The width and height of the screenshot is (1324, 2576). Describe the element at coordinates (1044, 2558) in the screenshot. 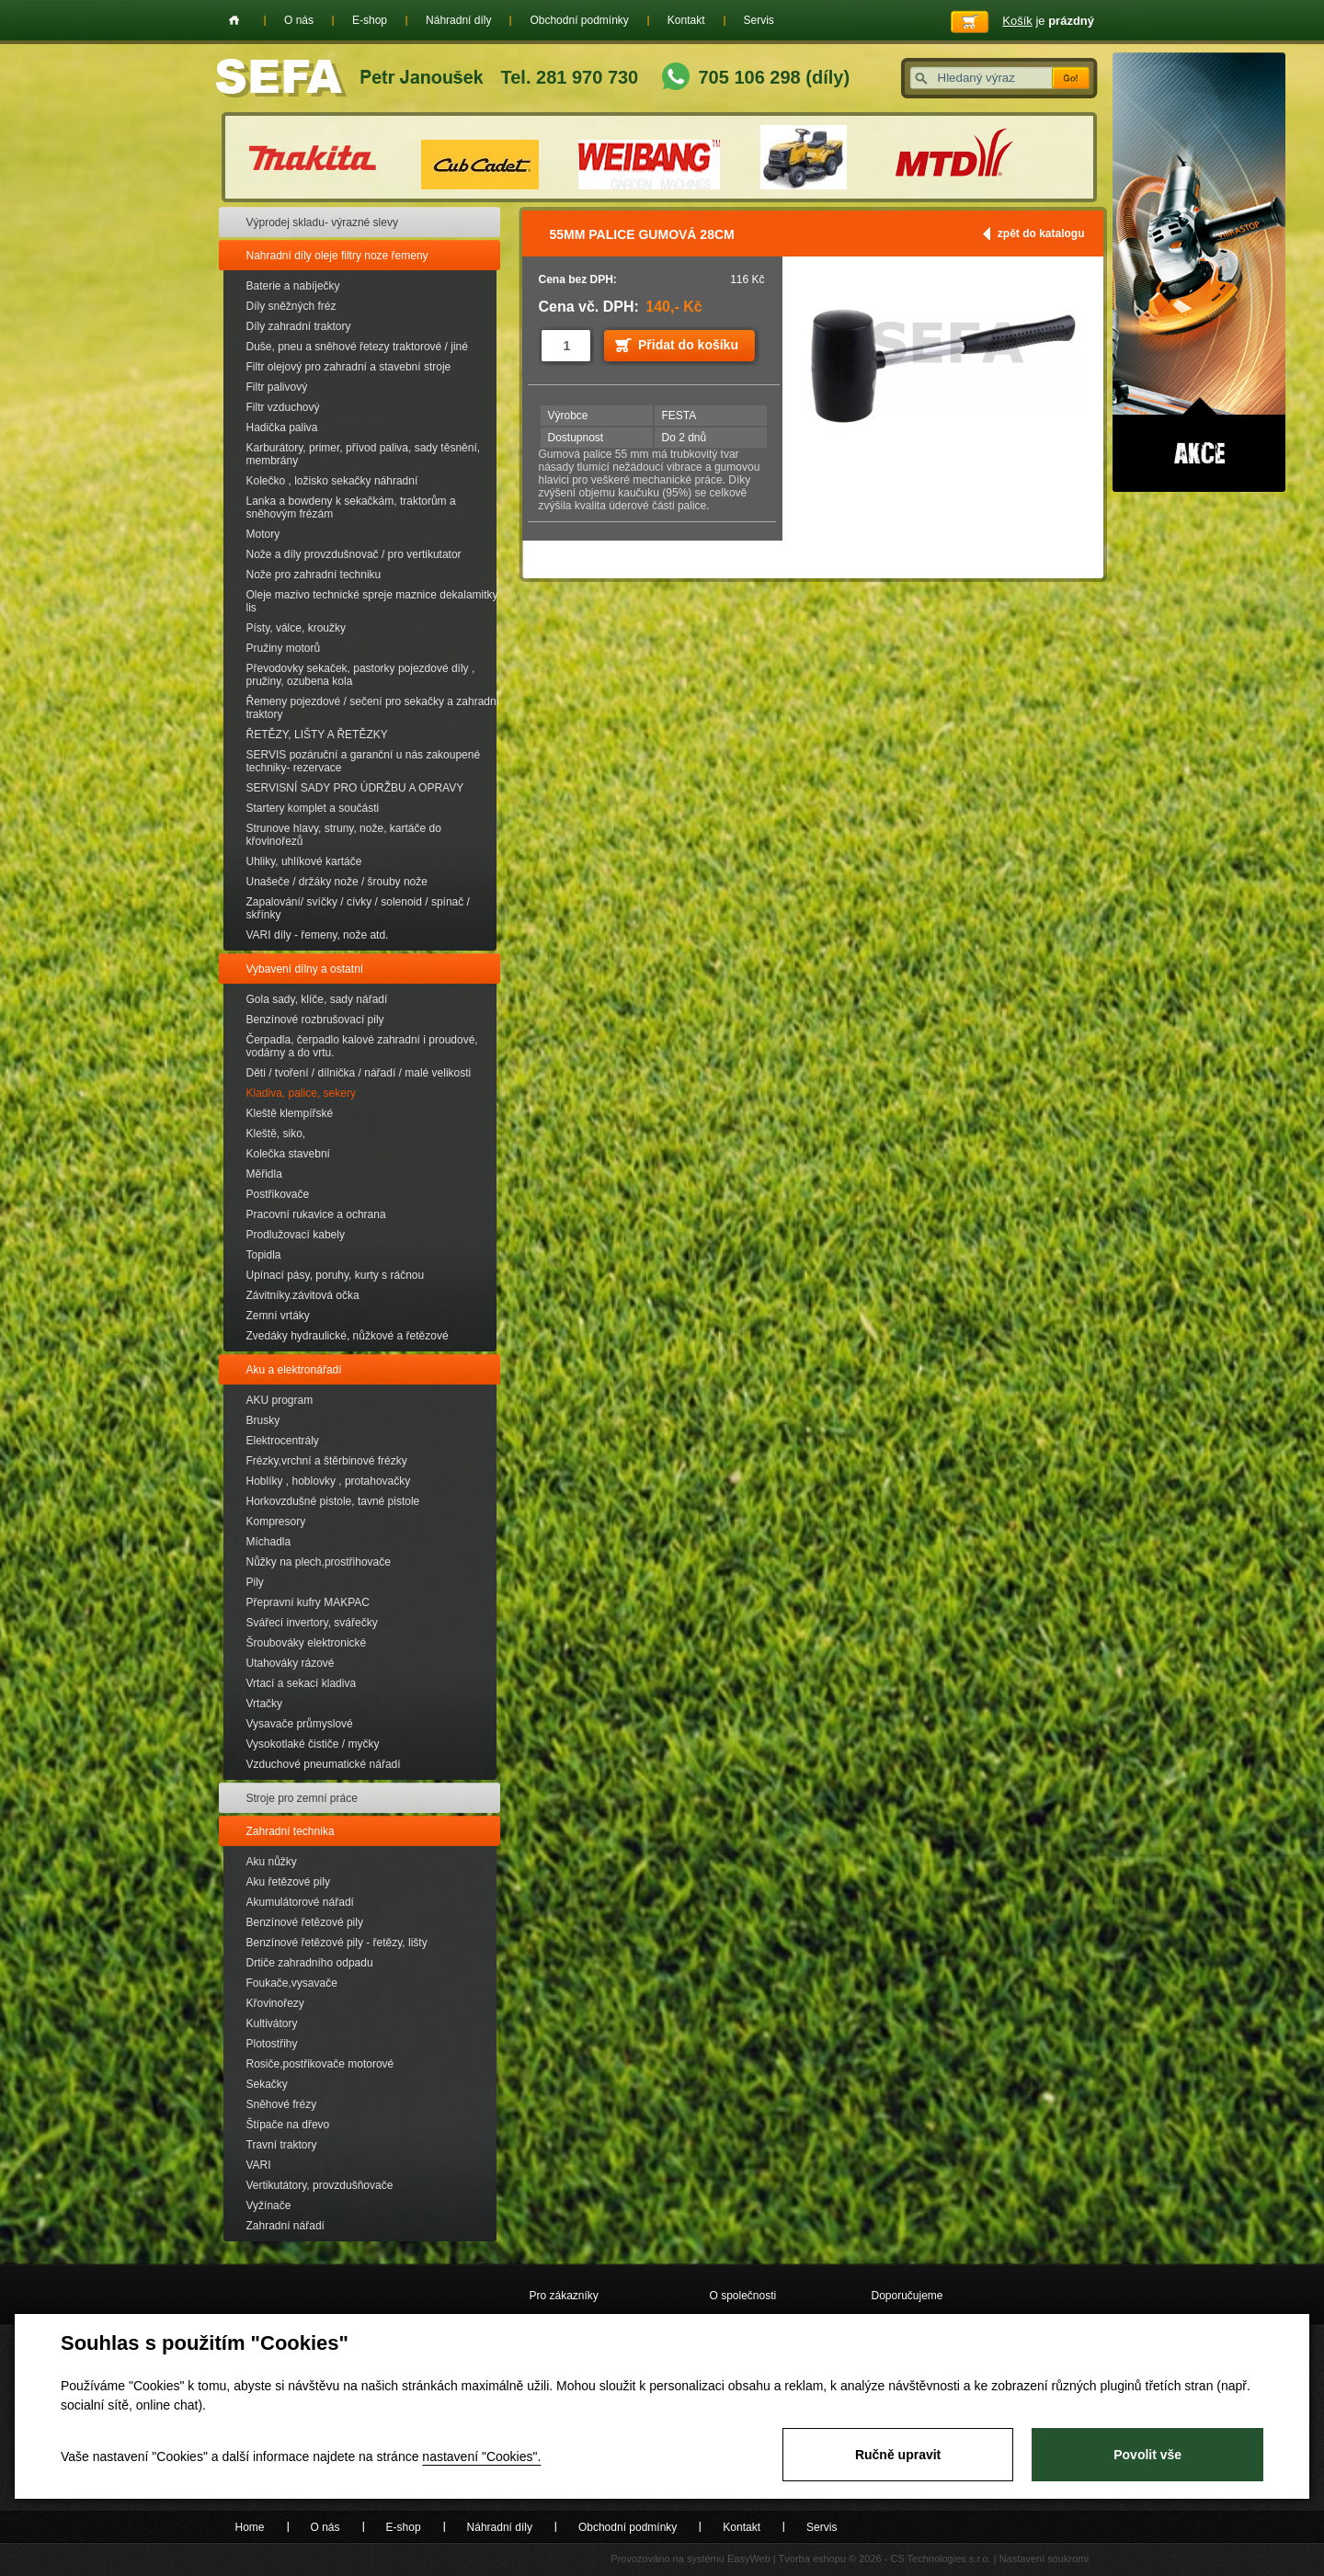

I see `Nastavení soukromí` at that location.